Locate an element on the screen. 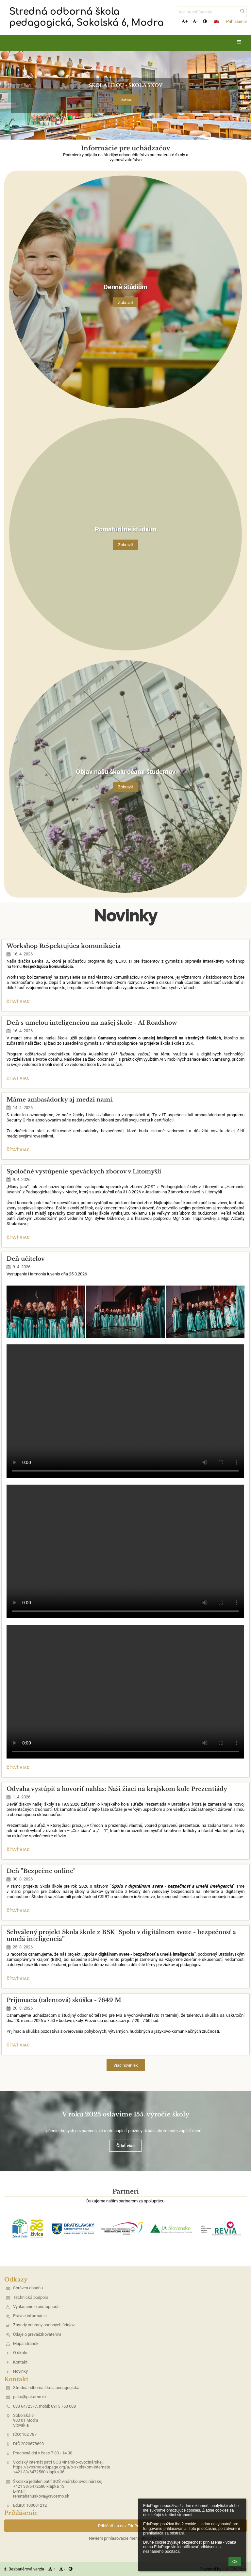  ŠKOLA HROU - ŠKOLA SNOV is located at coordinates (125, 85).